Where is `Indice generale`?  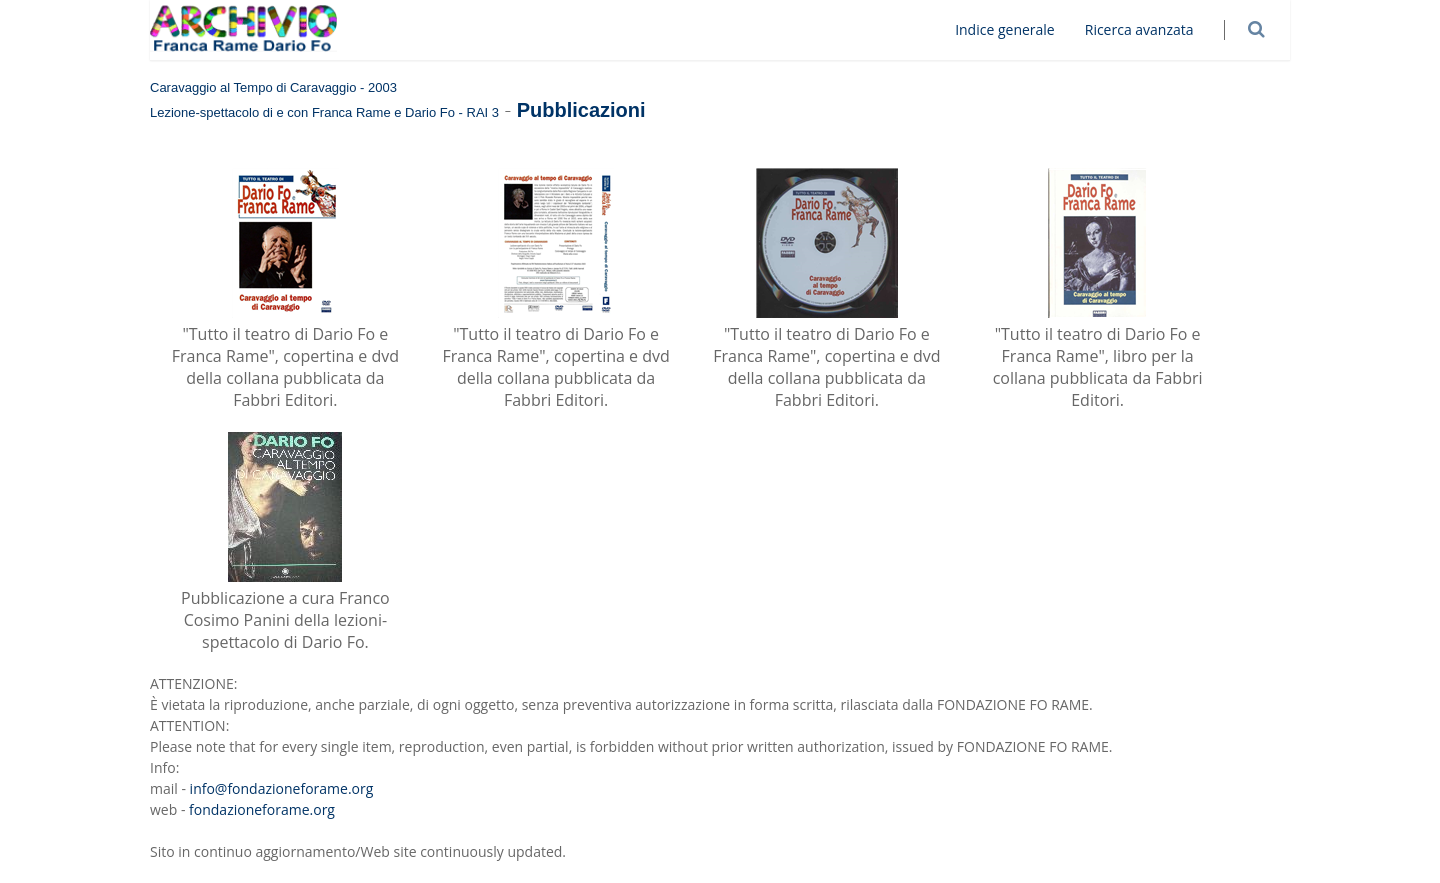 Indice generale is located at coordinates (1020, 29).